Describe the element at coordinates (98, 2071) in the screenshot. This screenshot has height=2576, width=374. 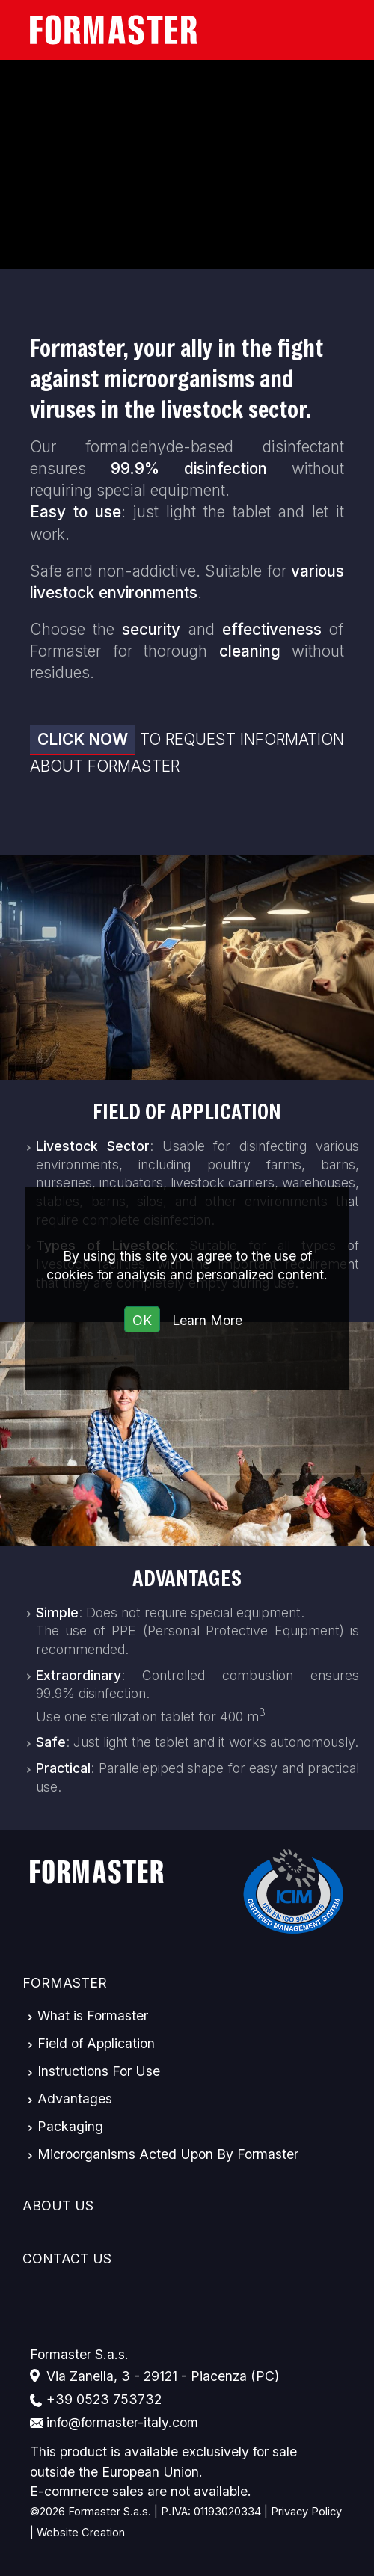
I see `Instructions For Use` at that location.